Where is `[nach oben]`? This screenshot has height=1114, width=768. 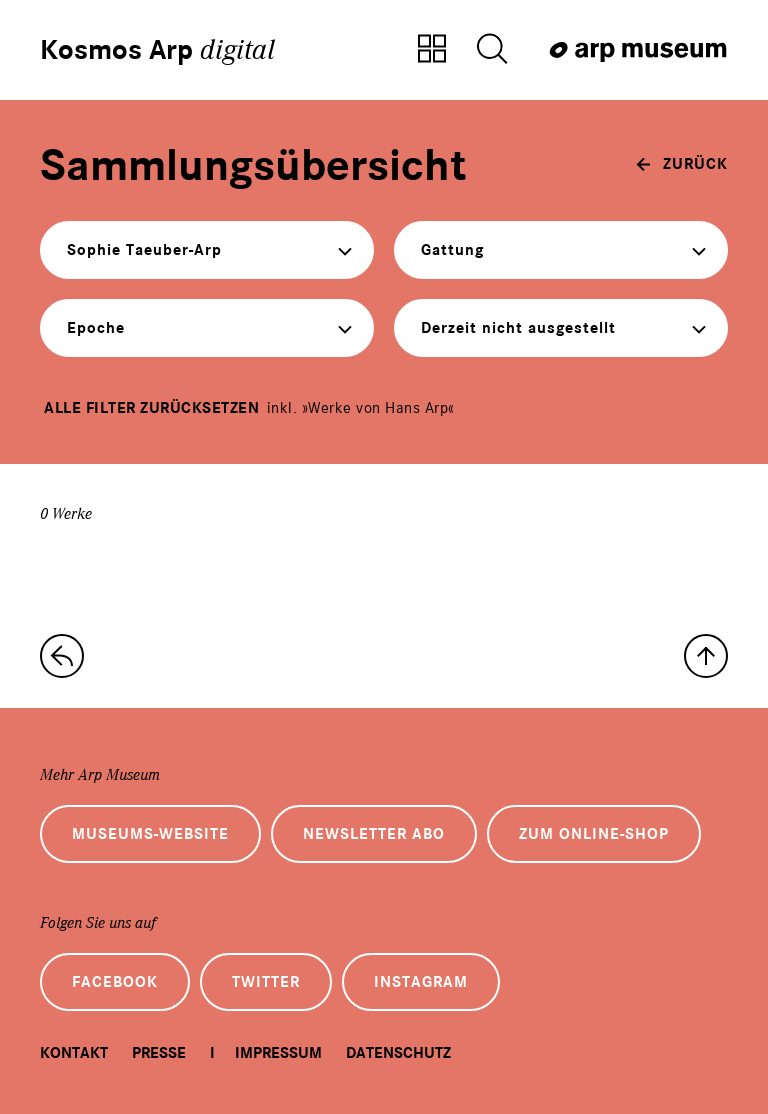 [nach oben] is located at coordinates (706, 656).